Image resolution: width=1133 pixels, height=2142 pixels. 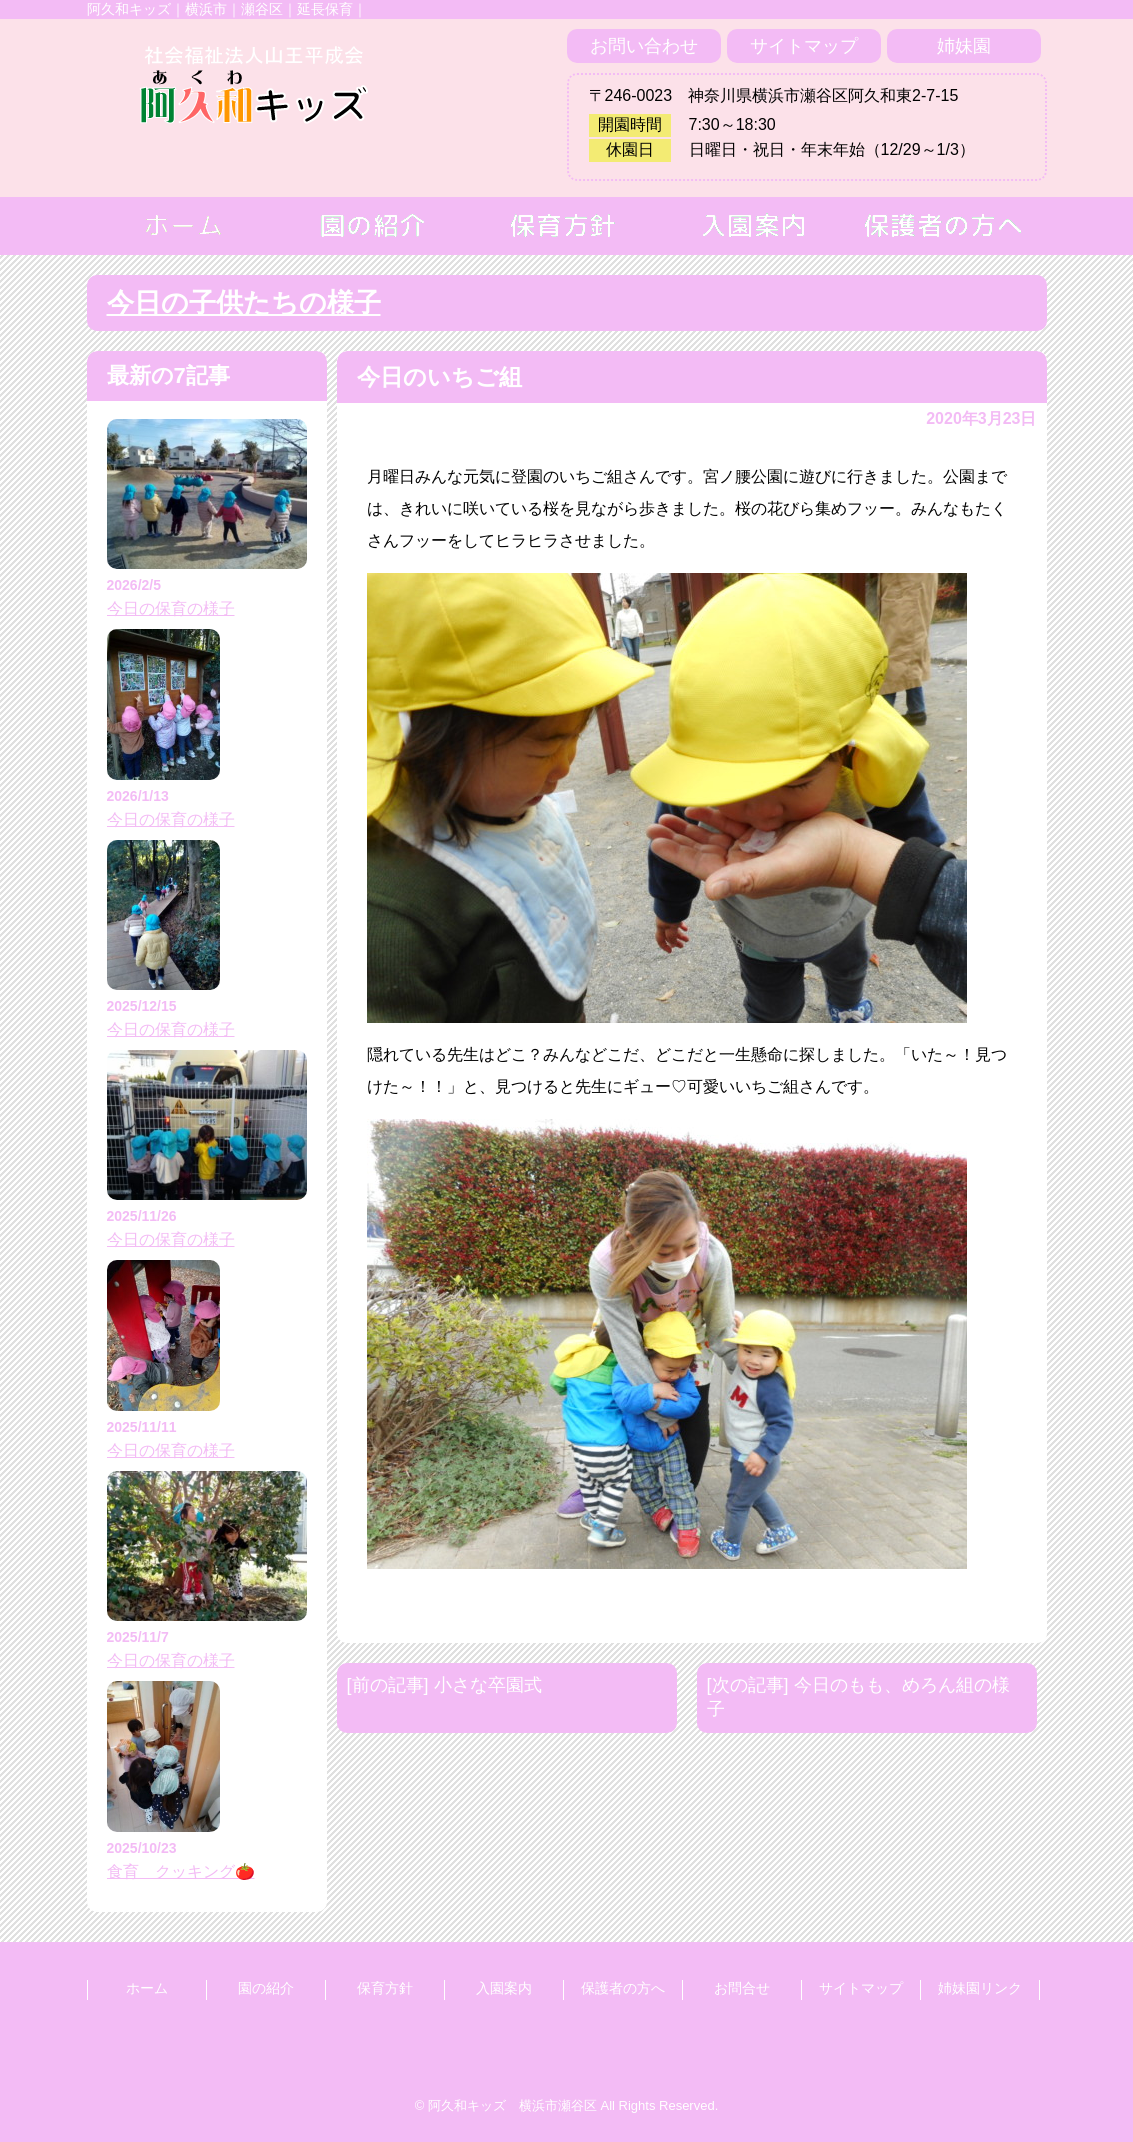 I want to click on お問合せ, so click(x=742, y=1988).